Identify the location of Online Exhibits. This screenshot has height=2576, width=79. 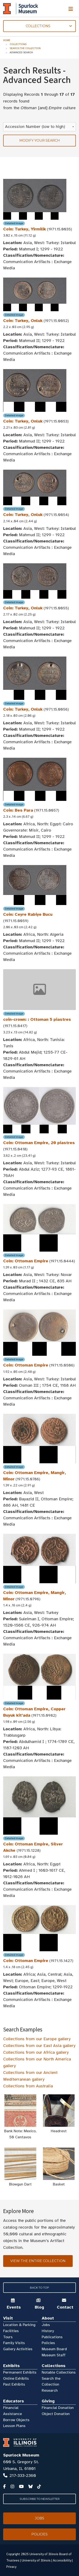
(16, 2378).